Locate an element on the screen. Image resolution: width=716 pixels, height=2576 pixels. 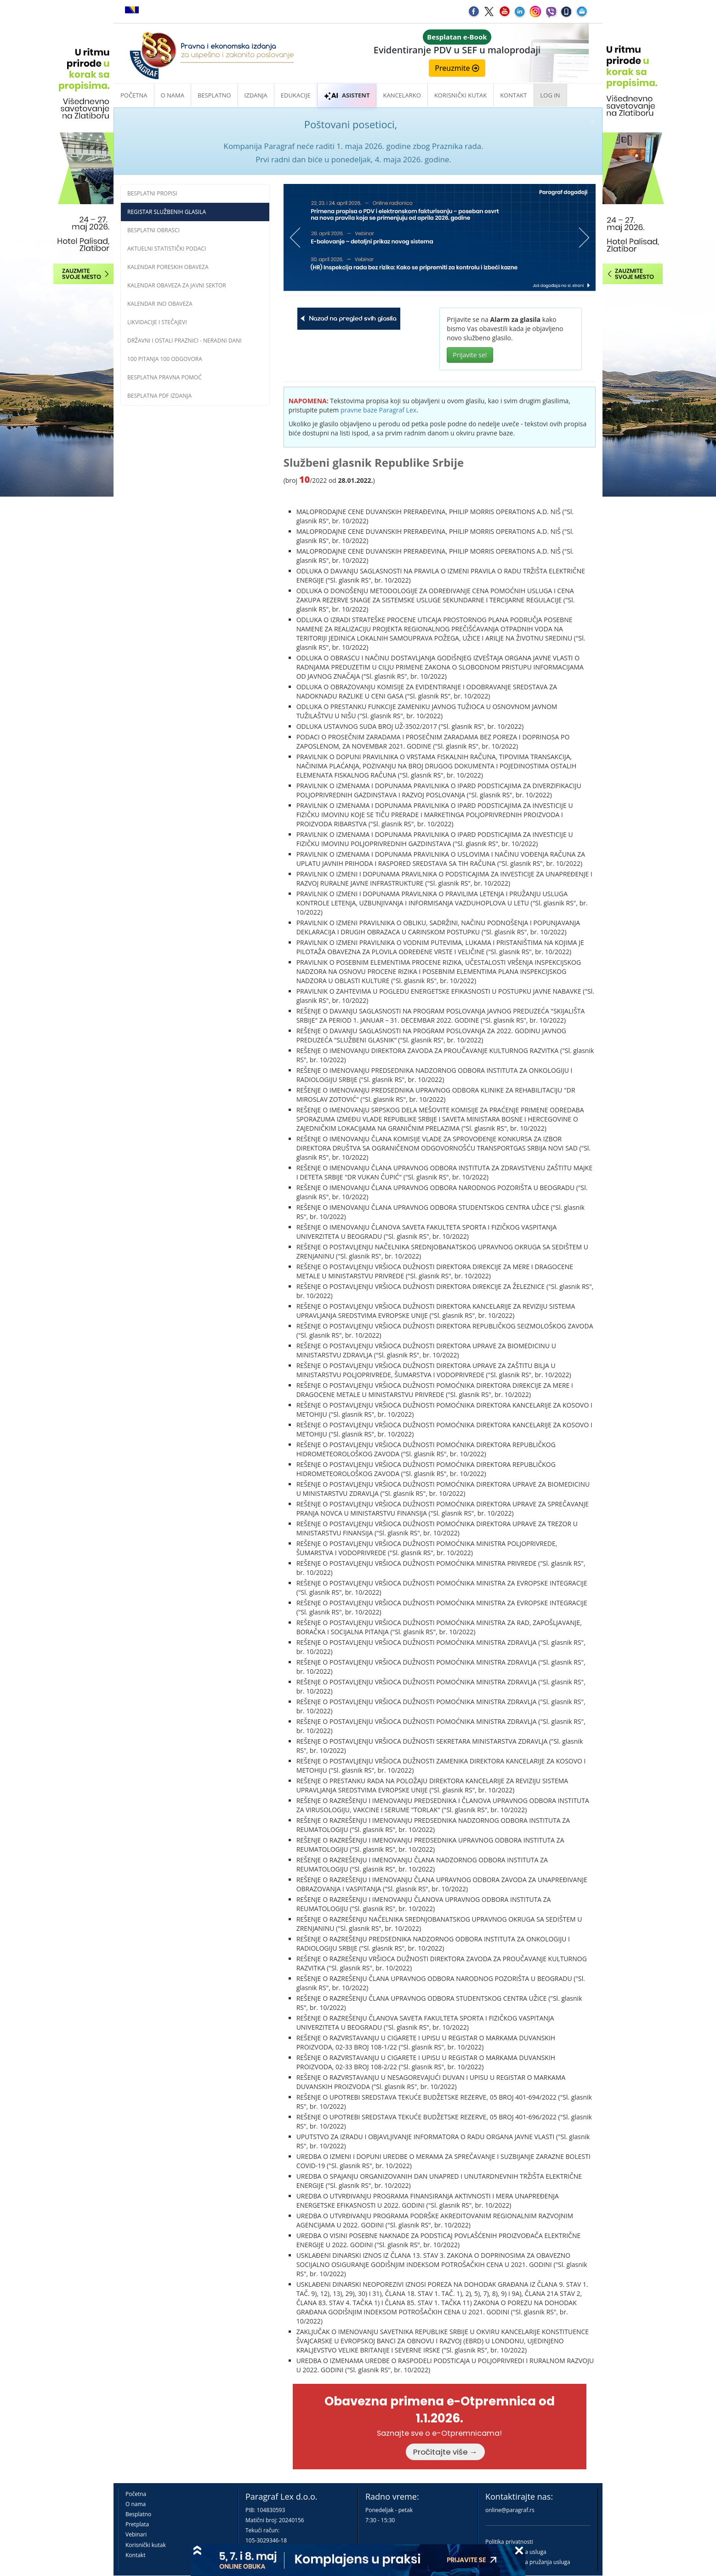
Praktična pravila pružanja usluga is located at coordinates (527, 2562).